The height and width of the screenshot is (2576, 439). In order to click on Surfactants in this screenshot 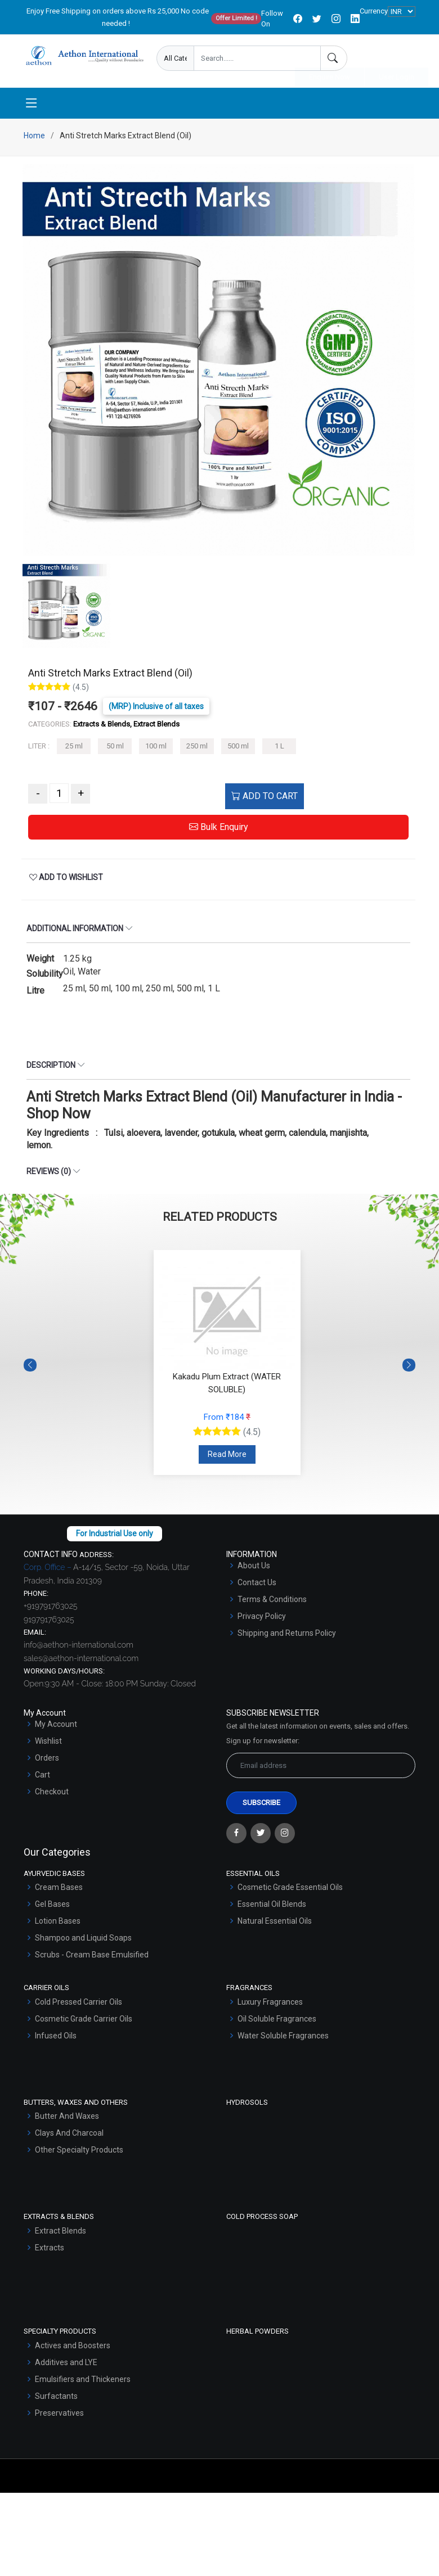, I will do `click(56, 2399)`.